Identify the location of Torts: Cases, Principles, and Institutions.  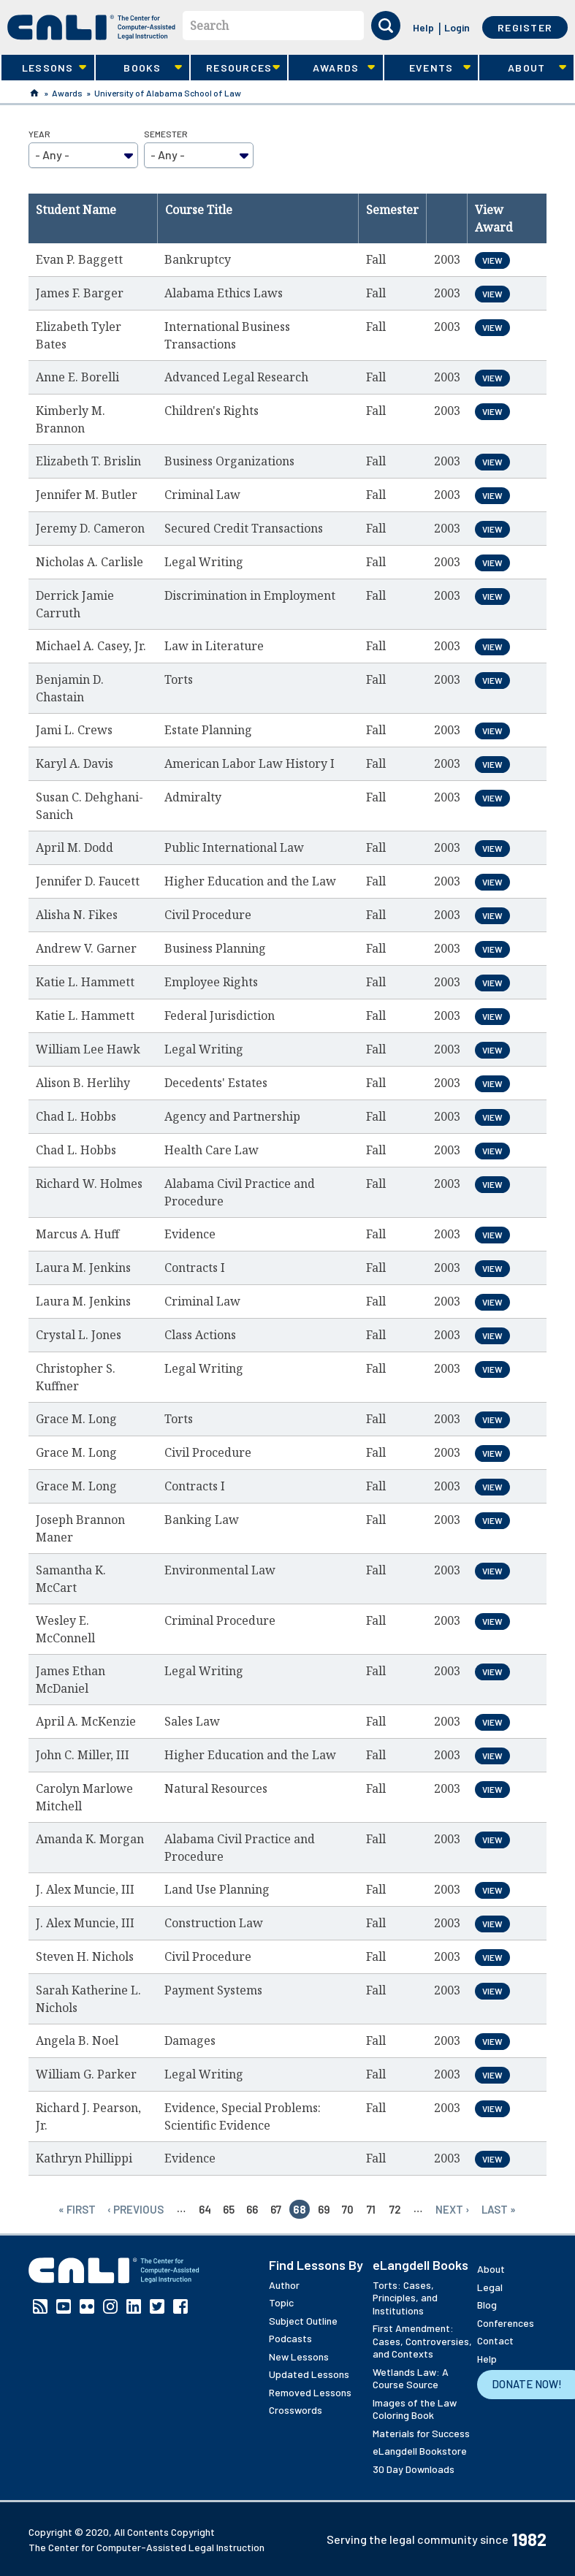
(405, 2298).